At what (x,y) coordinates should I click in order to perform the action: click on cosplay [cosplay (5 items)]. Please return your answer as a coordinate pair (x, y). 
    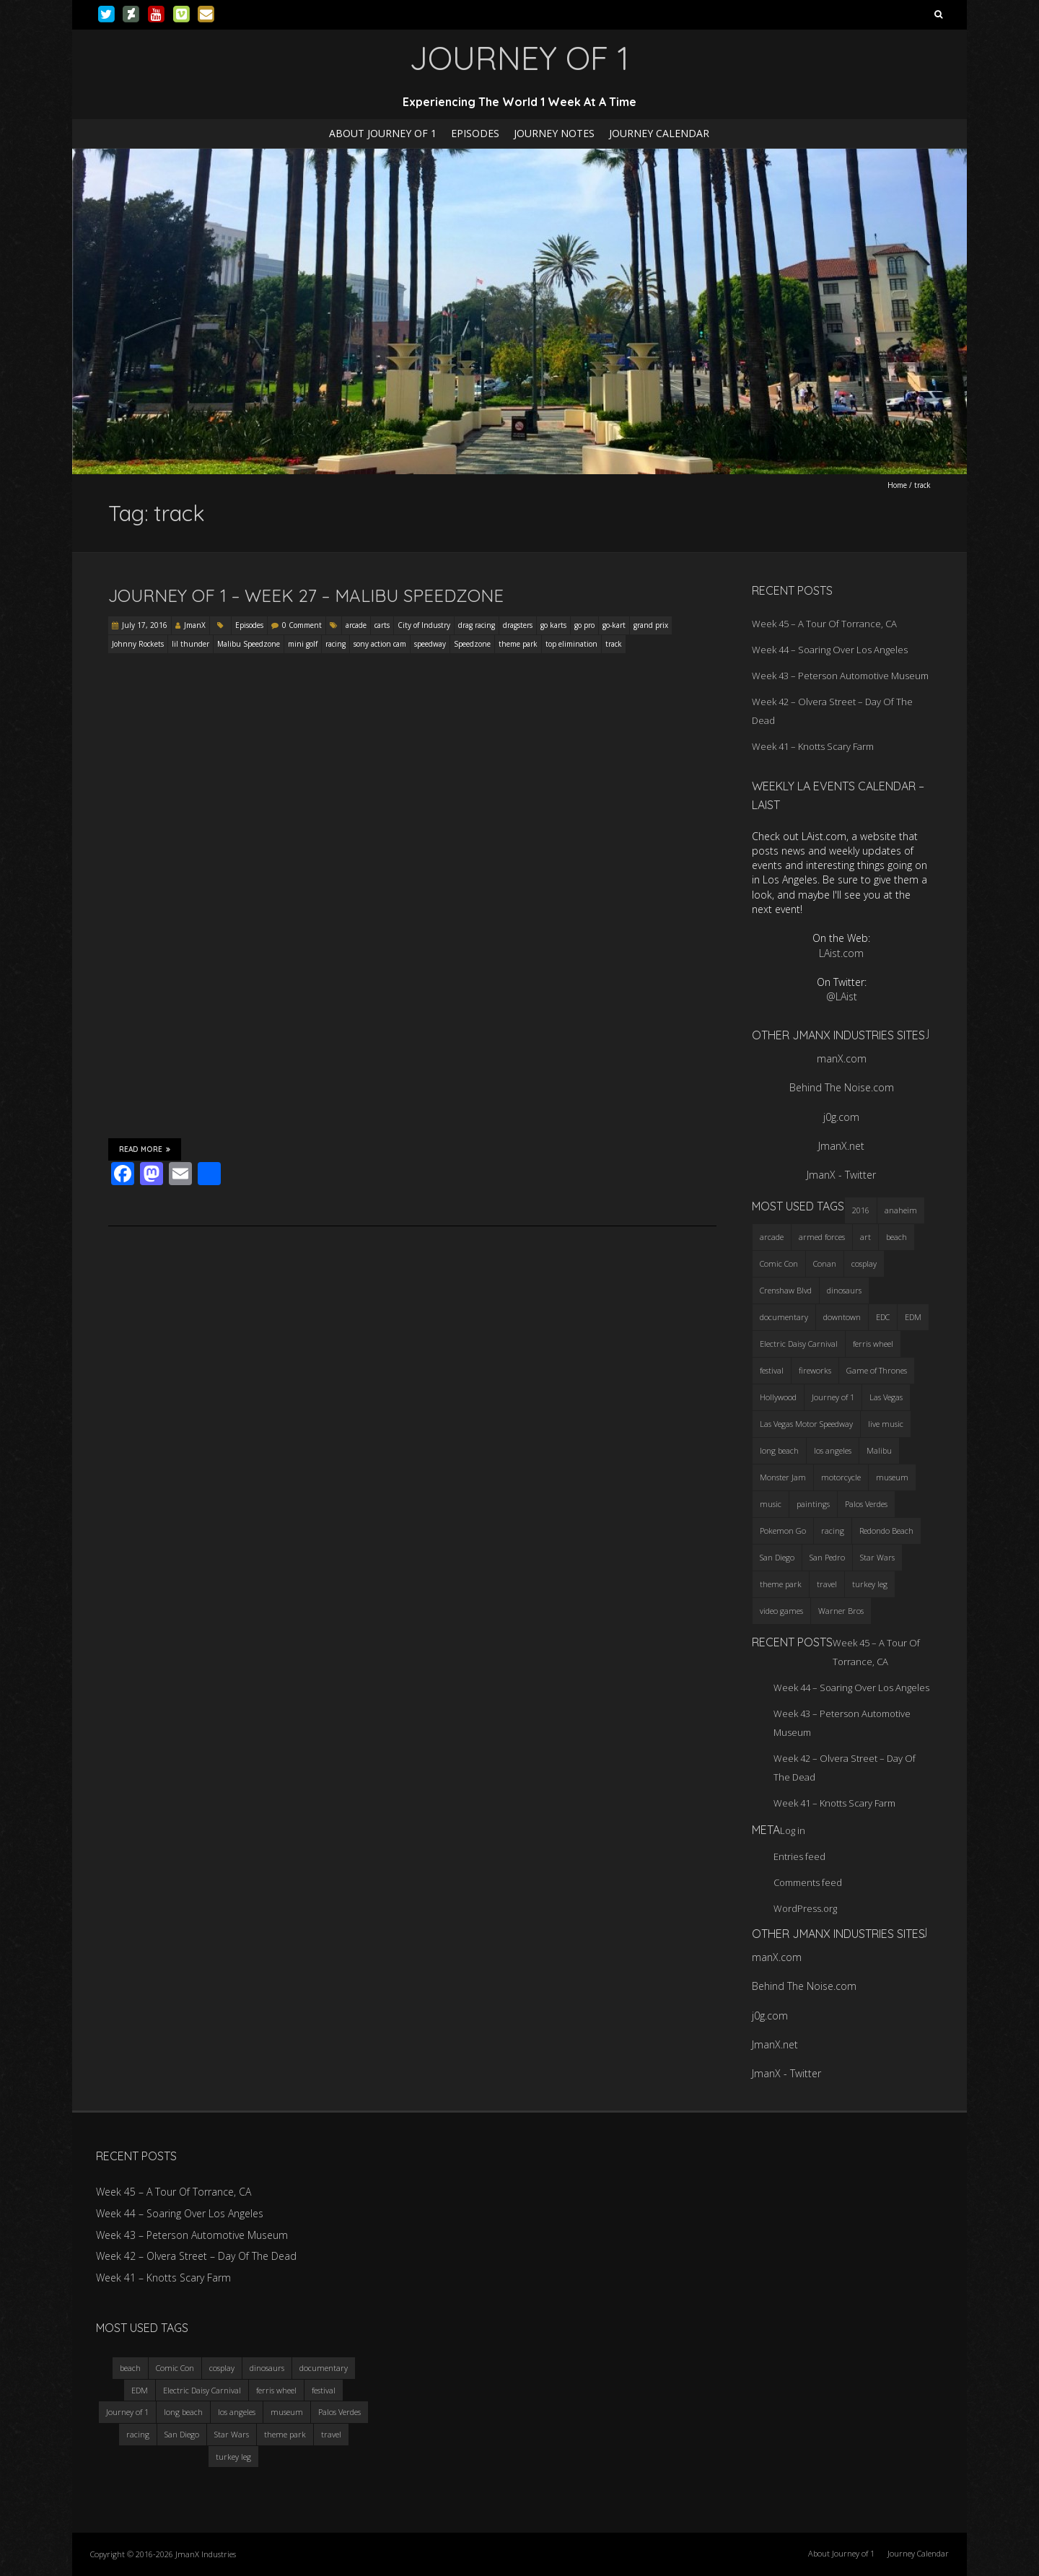
    Looking at the image, I should click on (864, 1263).